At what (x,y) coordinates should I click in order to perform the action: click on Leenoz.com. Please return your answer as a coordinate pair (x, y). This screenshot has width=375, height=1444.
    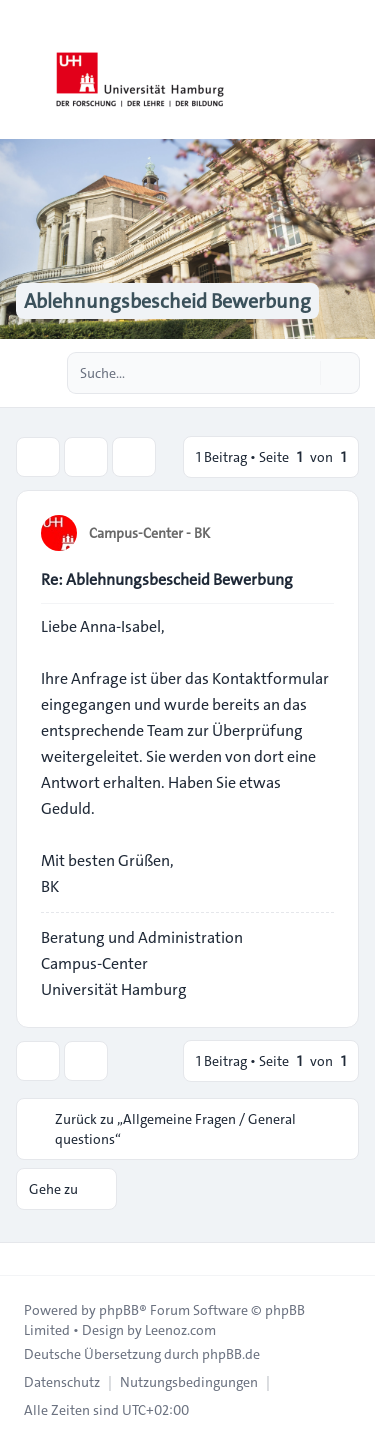
    Looking at the image, I should click on (180, 1330).